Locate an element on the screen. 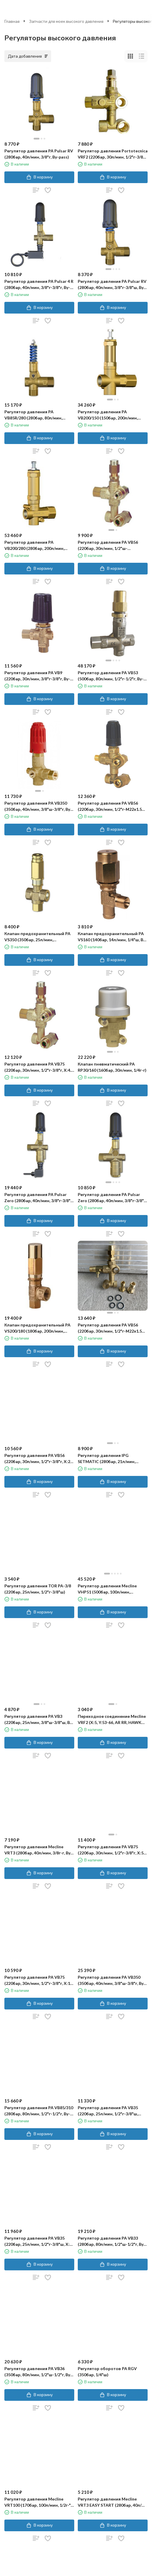 This screenshot has width=152, height=2576. Регулятор давления PA VB56 (220бар, 30л/мин, 1/2"ш-М22х1.5ш, X:4.5, Y:62-65.5) is located at coordinates (108, 545).